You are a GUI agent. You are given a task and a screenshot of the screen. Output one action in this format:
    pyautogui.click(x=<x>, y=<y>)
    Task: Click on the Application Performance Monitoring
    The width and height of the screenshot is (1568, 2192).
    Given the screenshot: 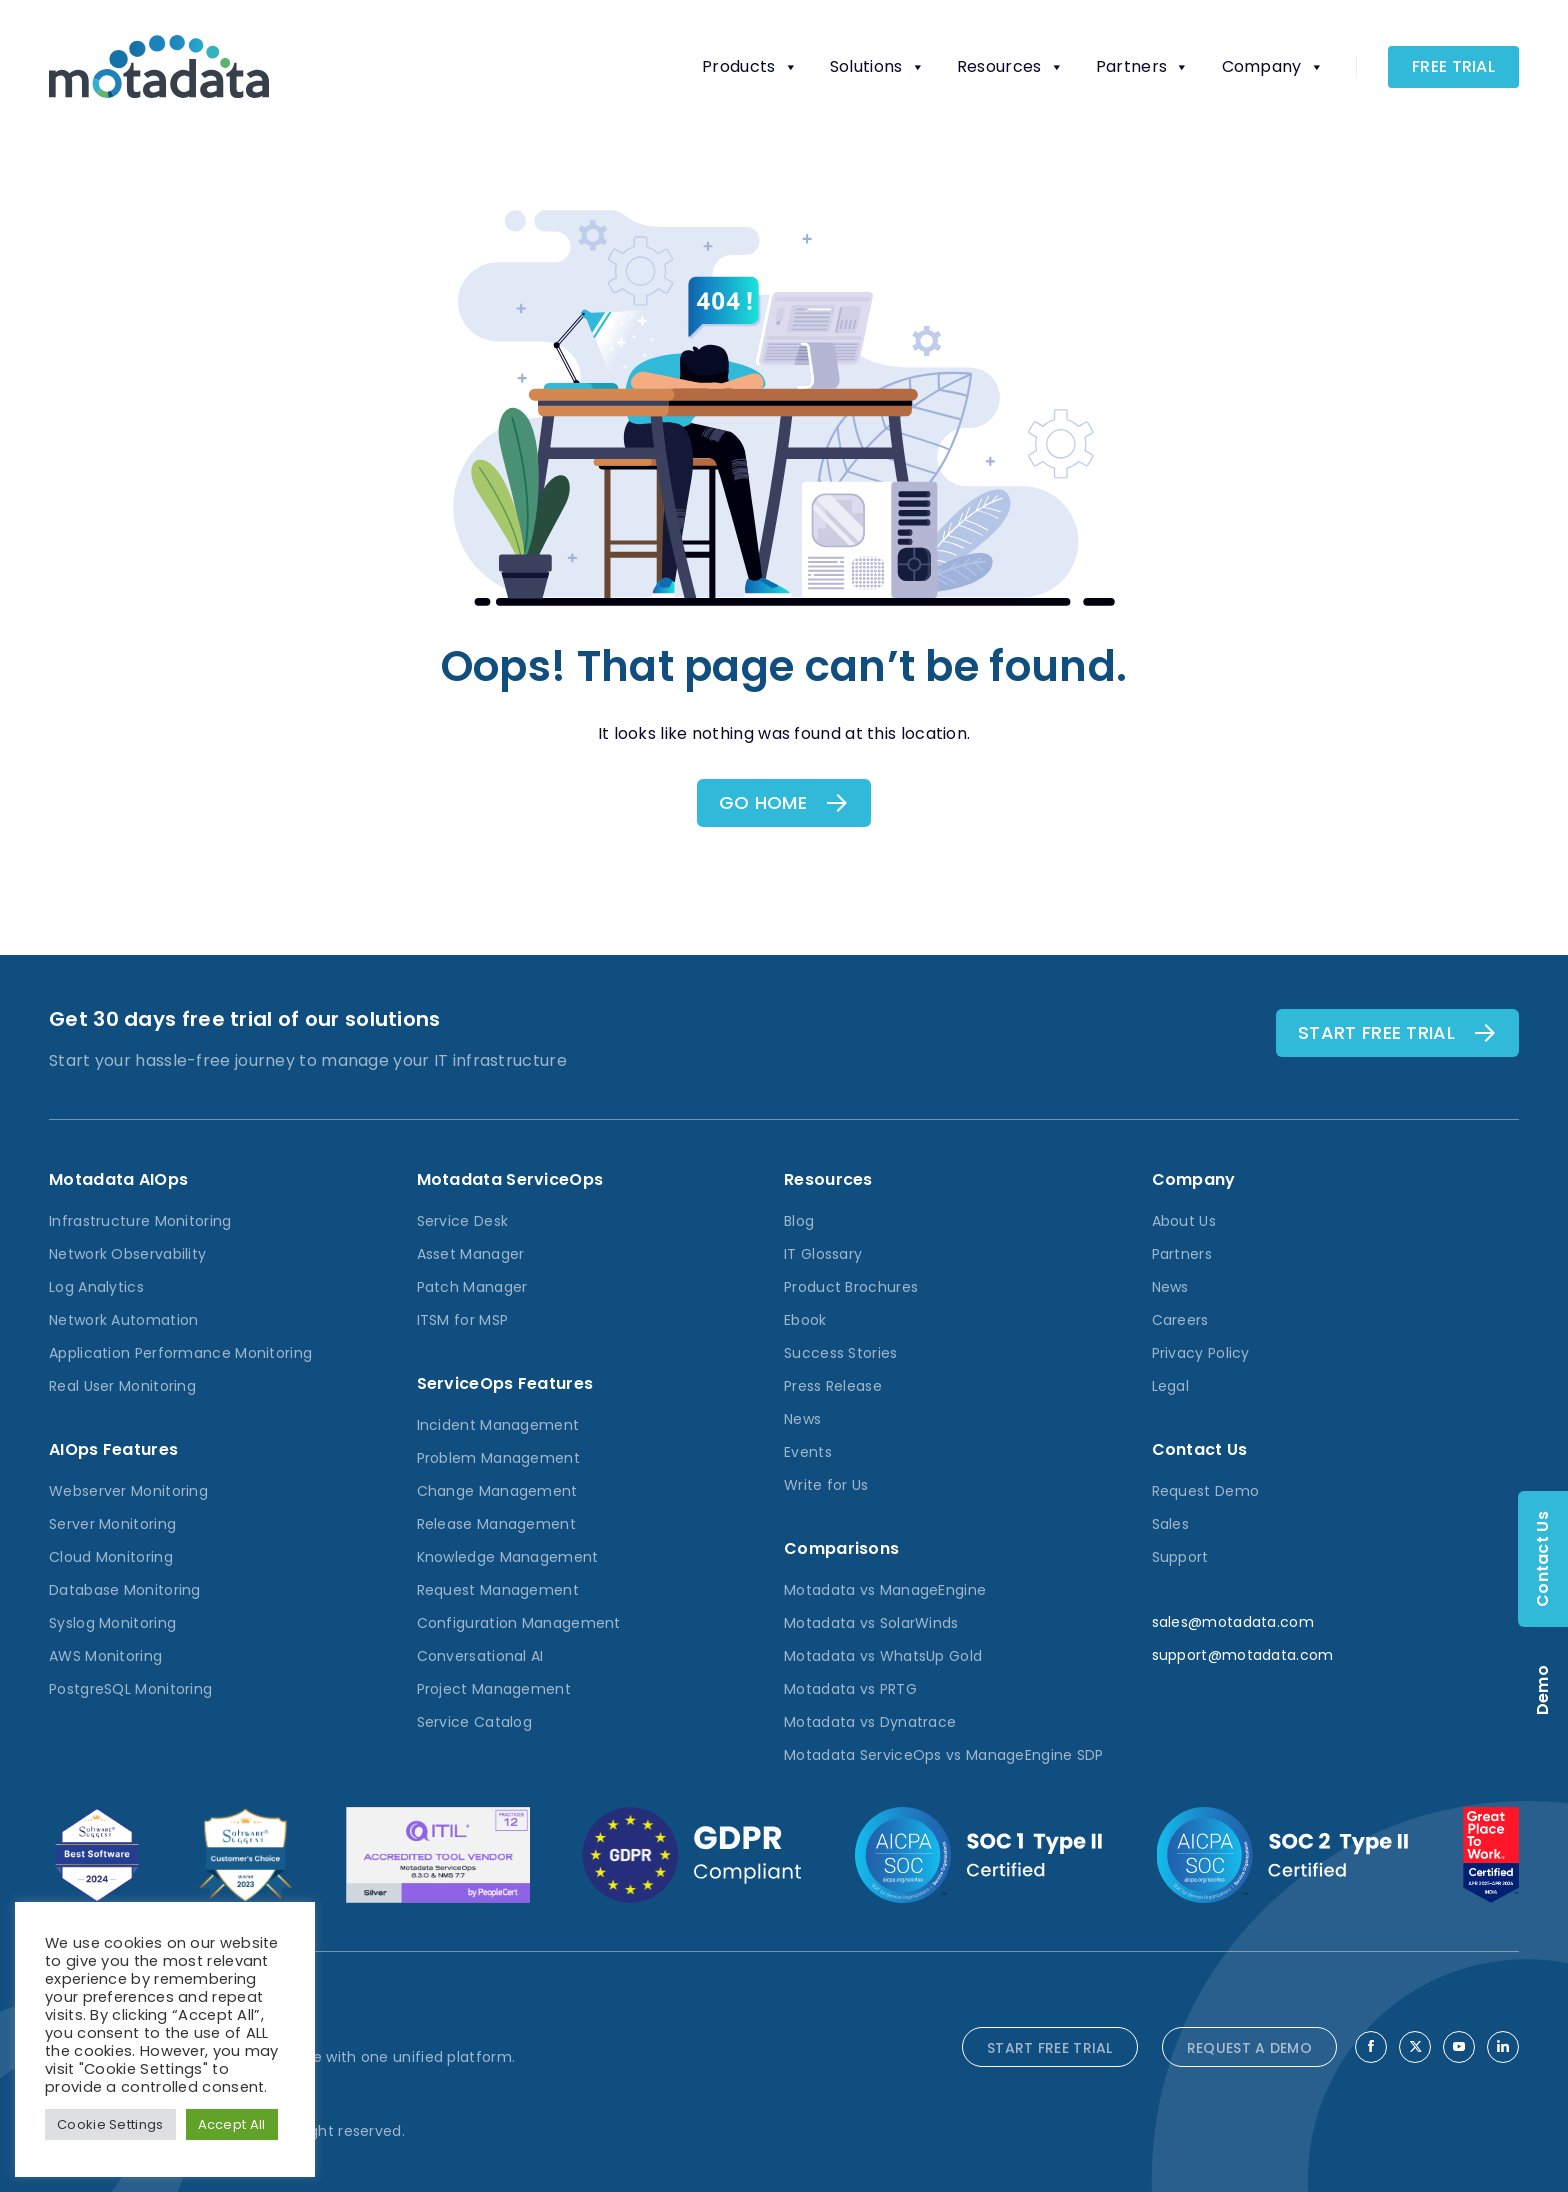 What is the action you would take?
    pyautogui.click(x=180, y=1353)
    